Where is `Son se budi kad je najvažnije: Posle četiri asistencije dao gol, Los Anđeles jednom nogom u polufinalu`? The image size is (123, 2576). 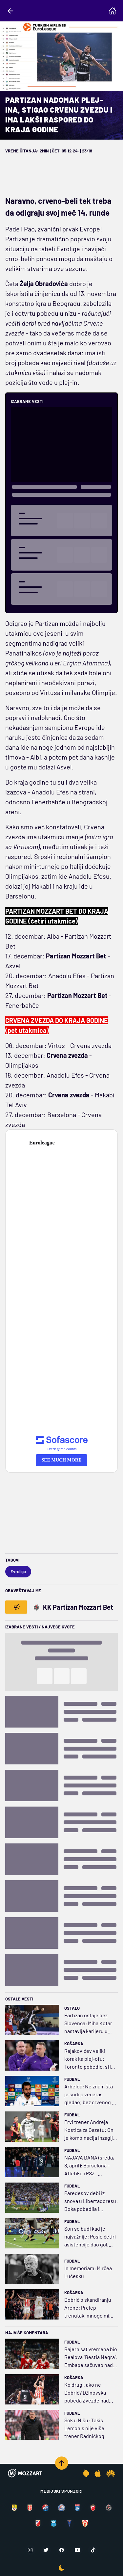 Son se budi kad je najvažnije: Posle četiri asistencije dao gol, Los Anđeles jednom nogom u polufinalu is located at coordinates (90, 2236).